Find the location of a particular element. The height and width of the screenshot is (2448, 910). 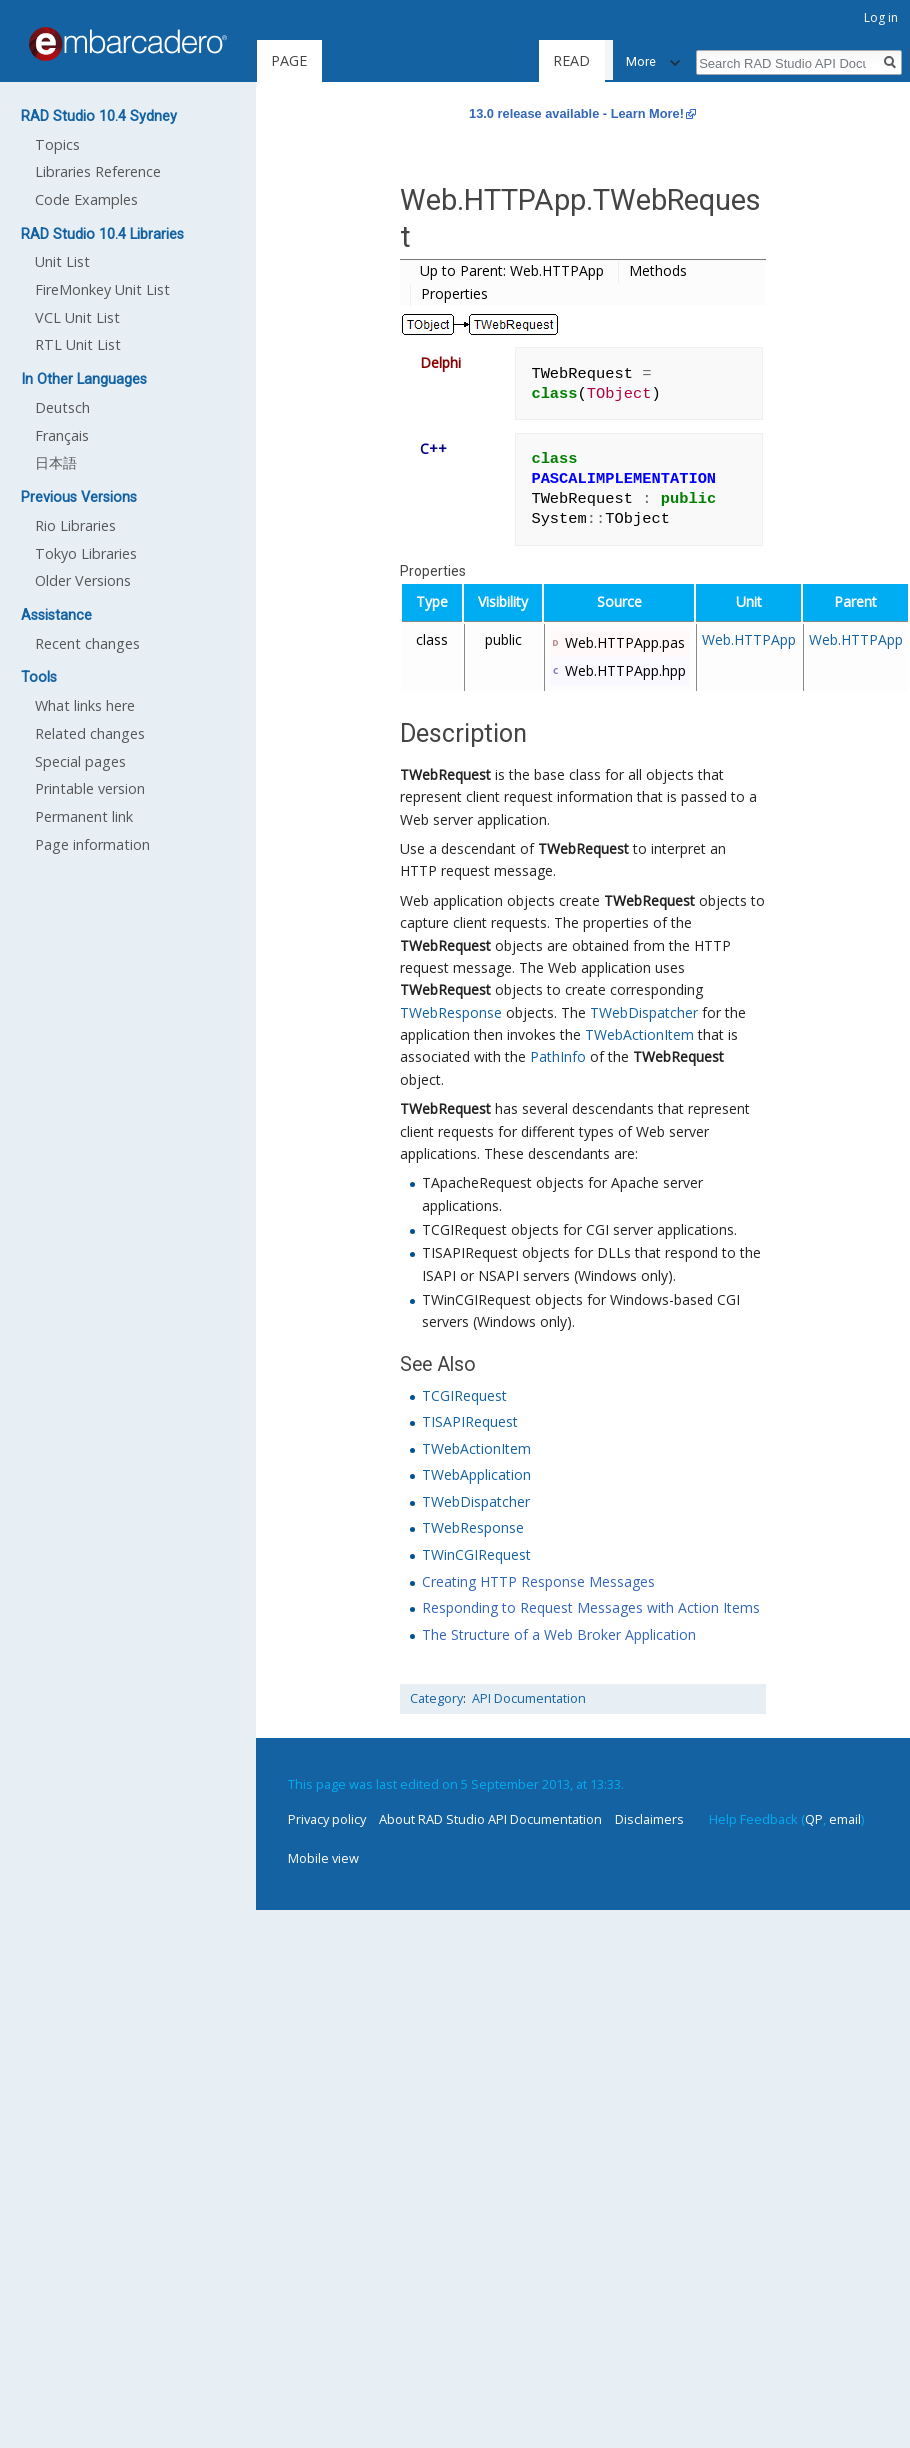

TWebActionItem is located at coordinates (639, 1034).